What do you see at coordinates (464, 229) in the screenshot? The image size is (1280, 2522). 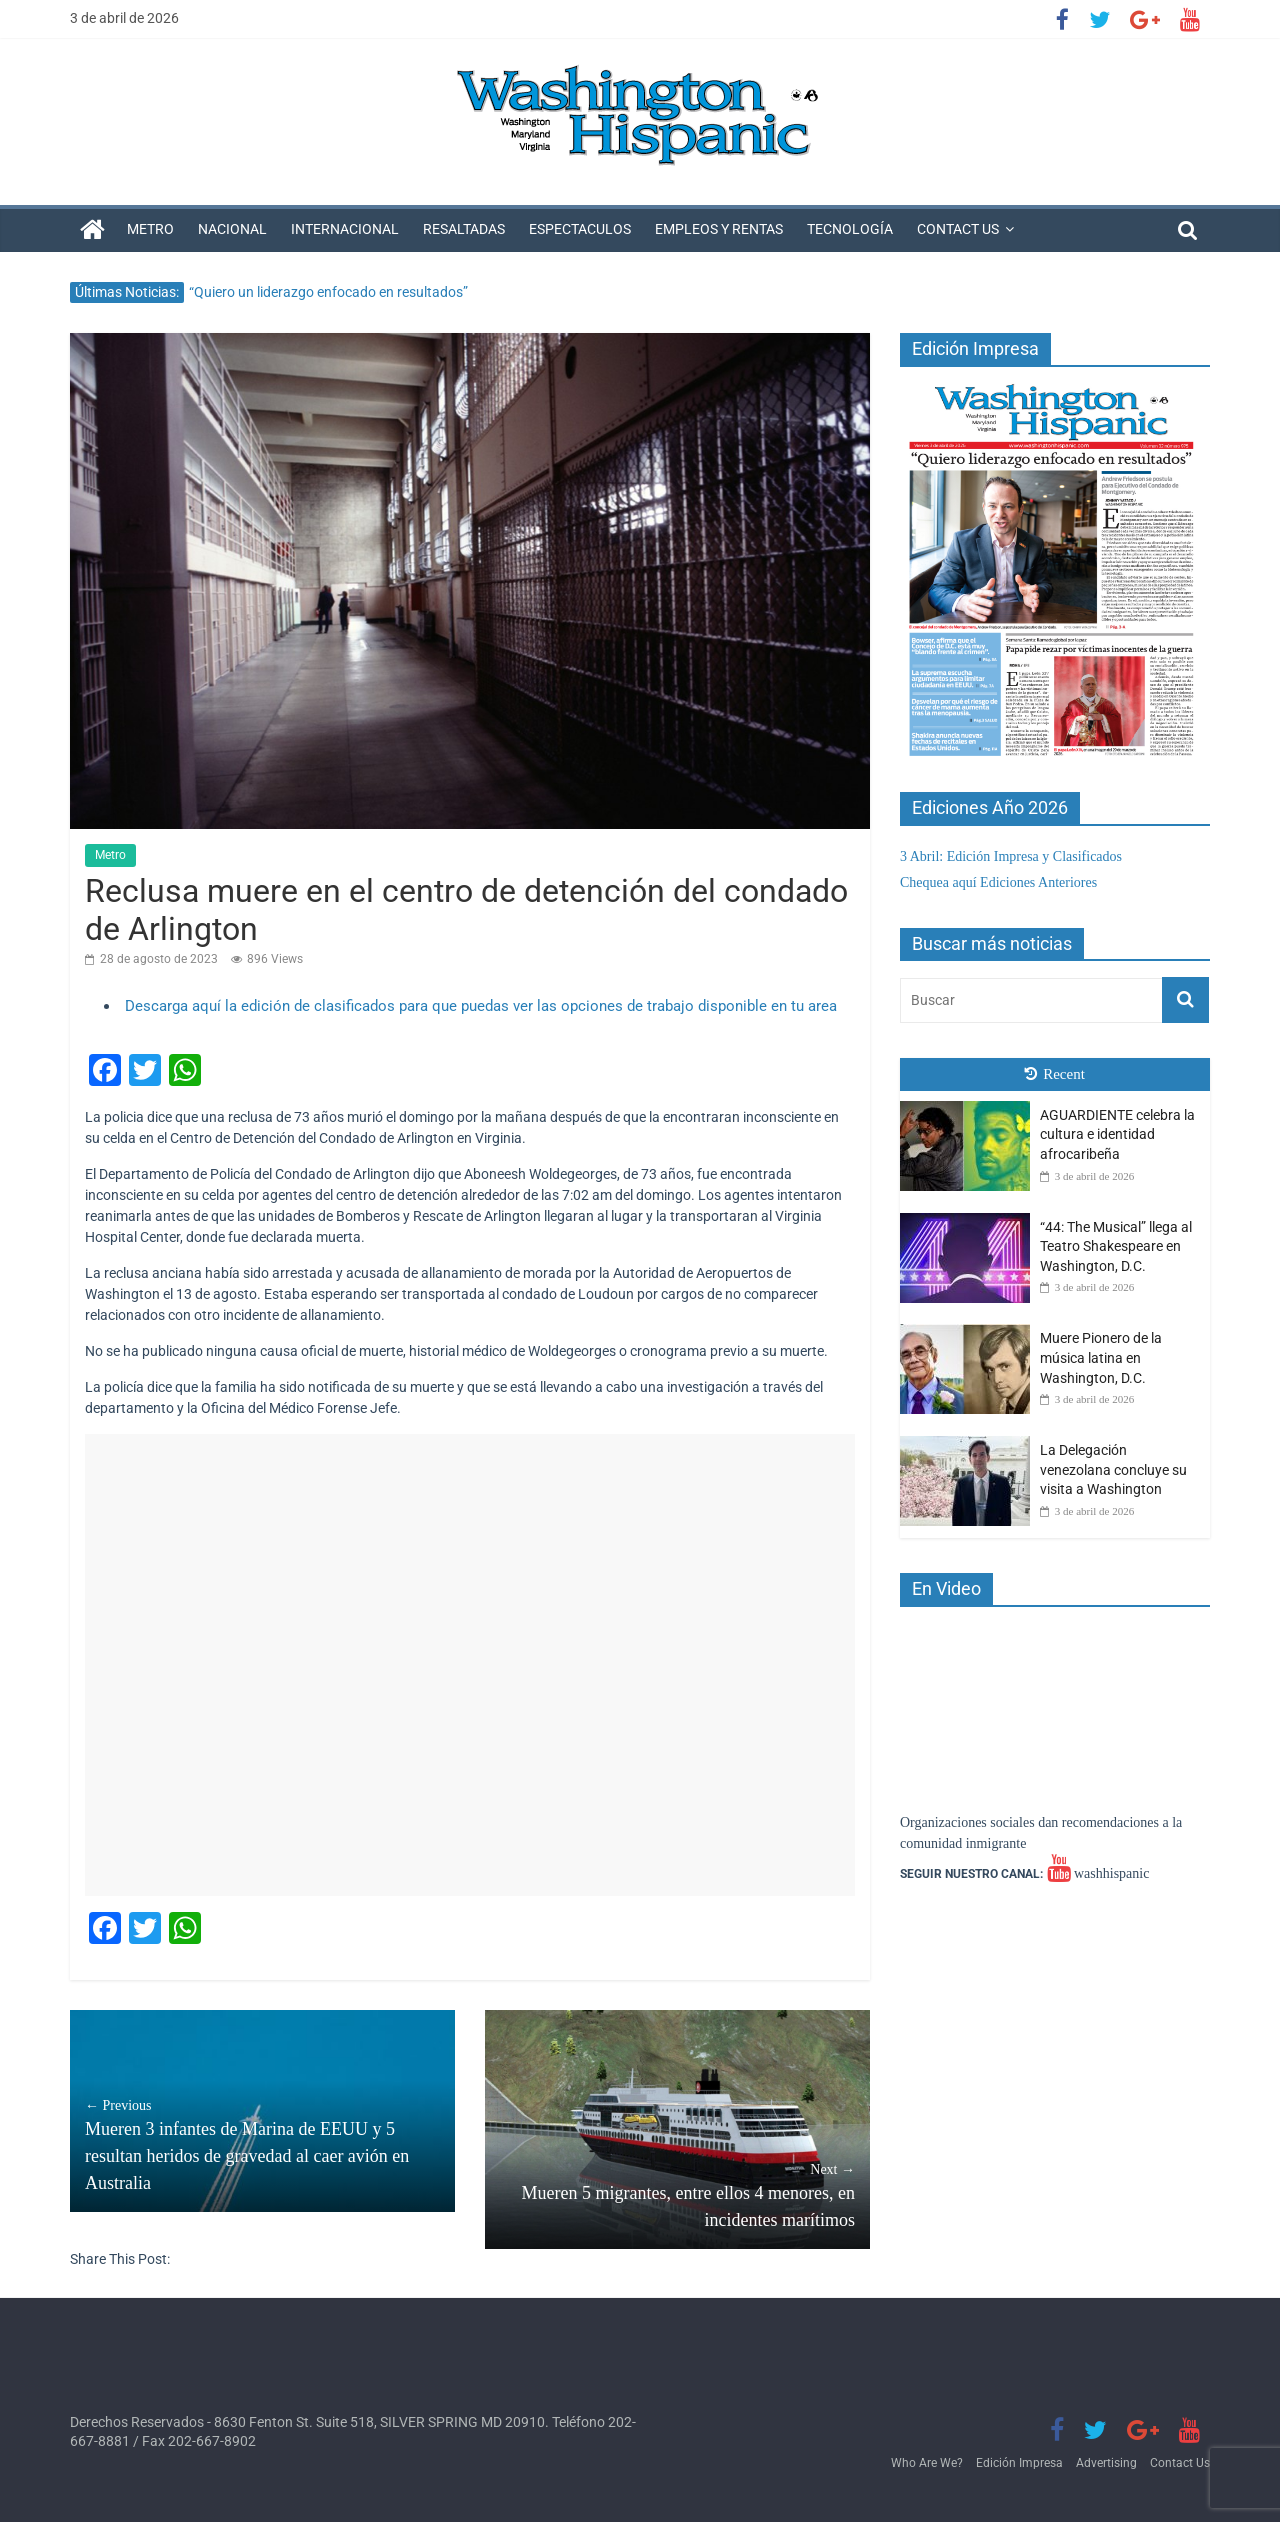 I see `Resaltadas` at bounding box center [464, 229].